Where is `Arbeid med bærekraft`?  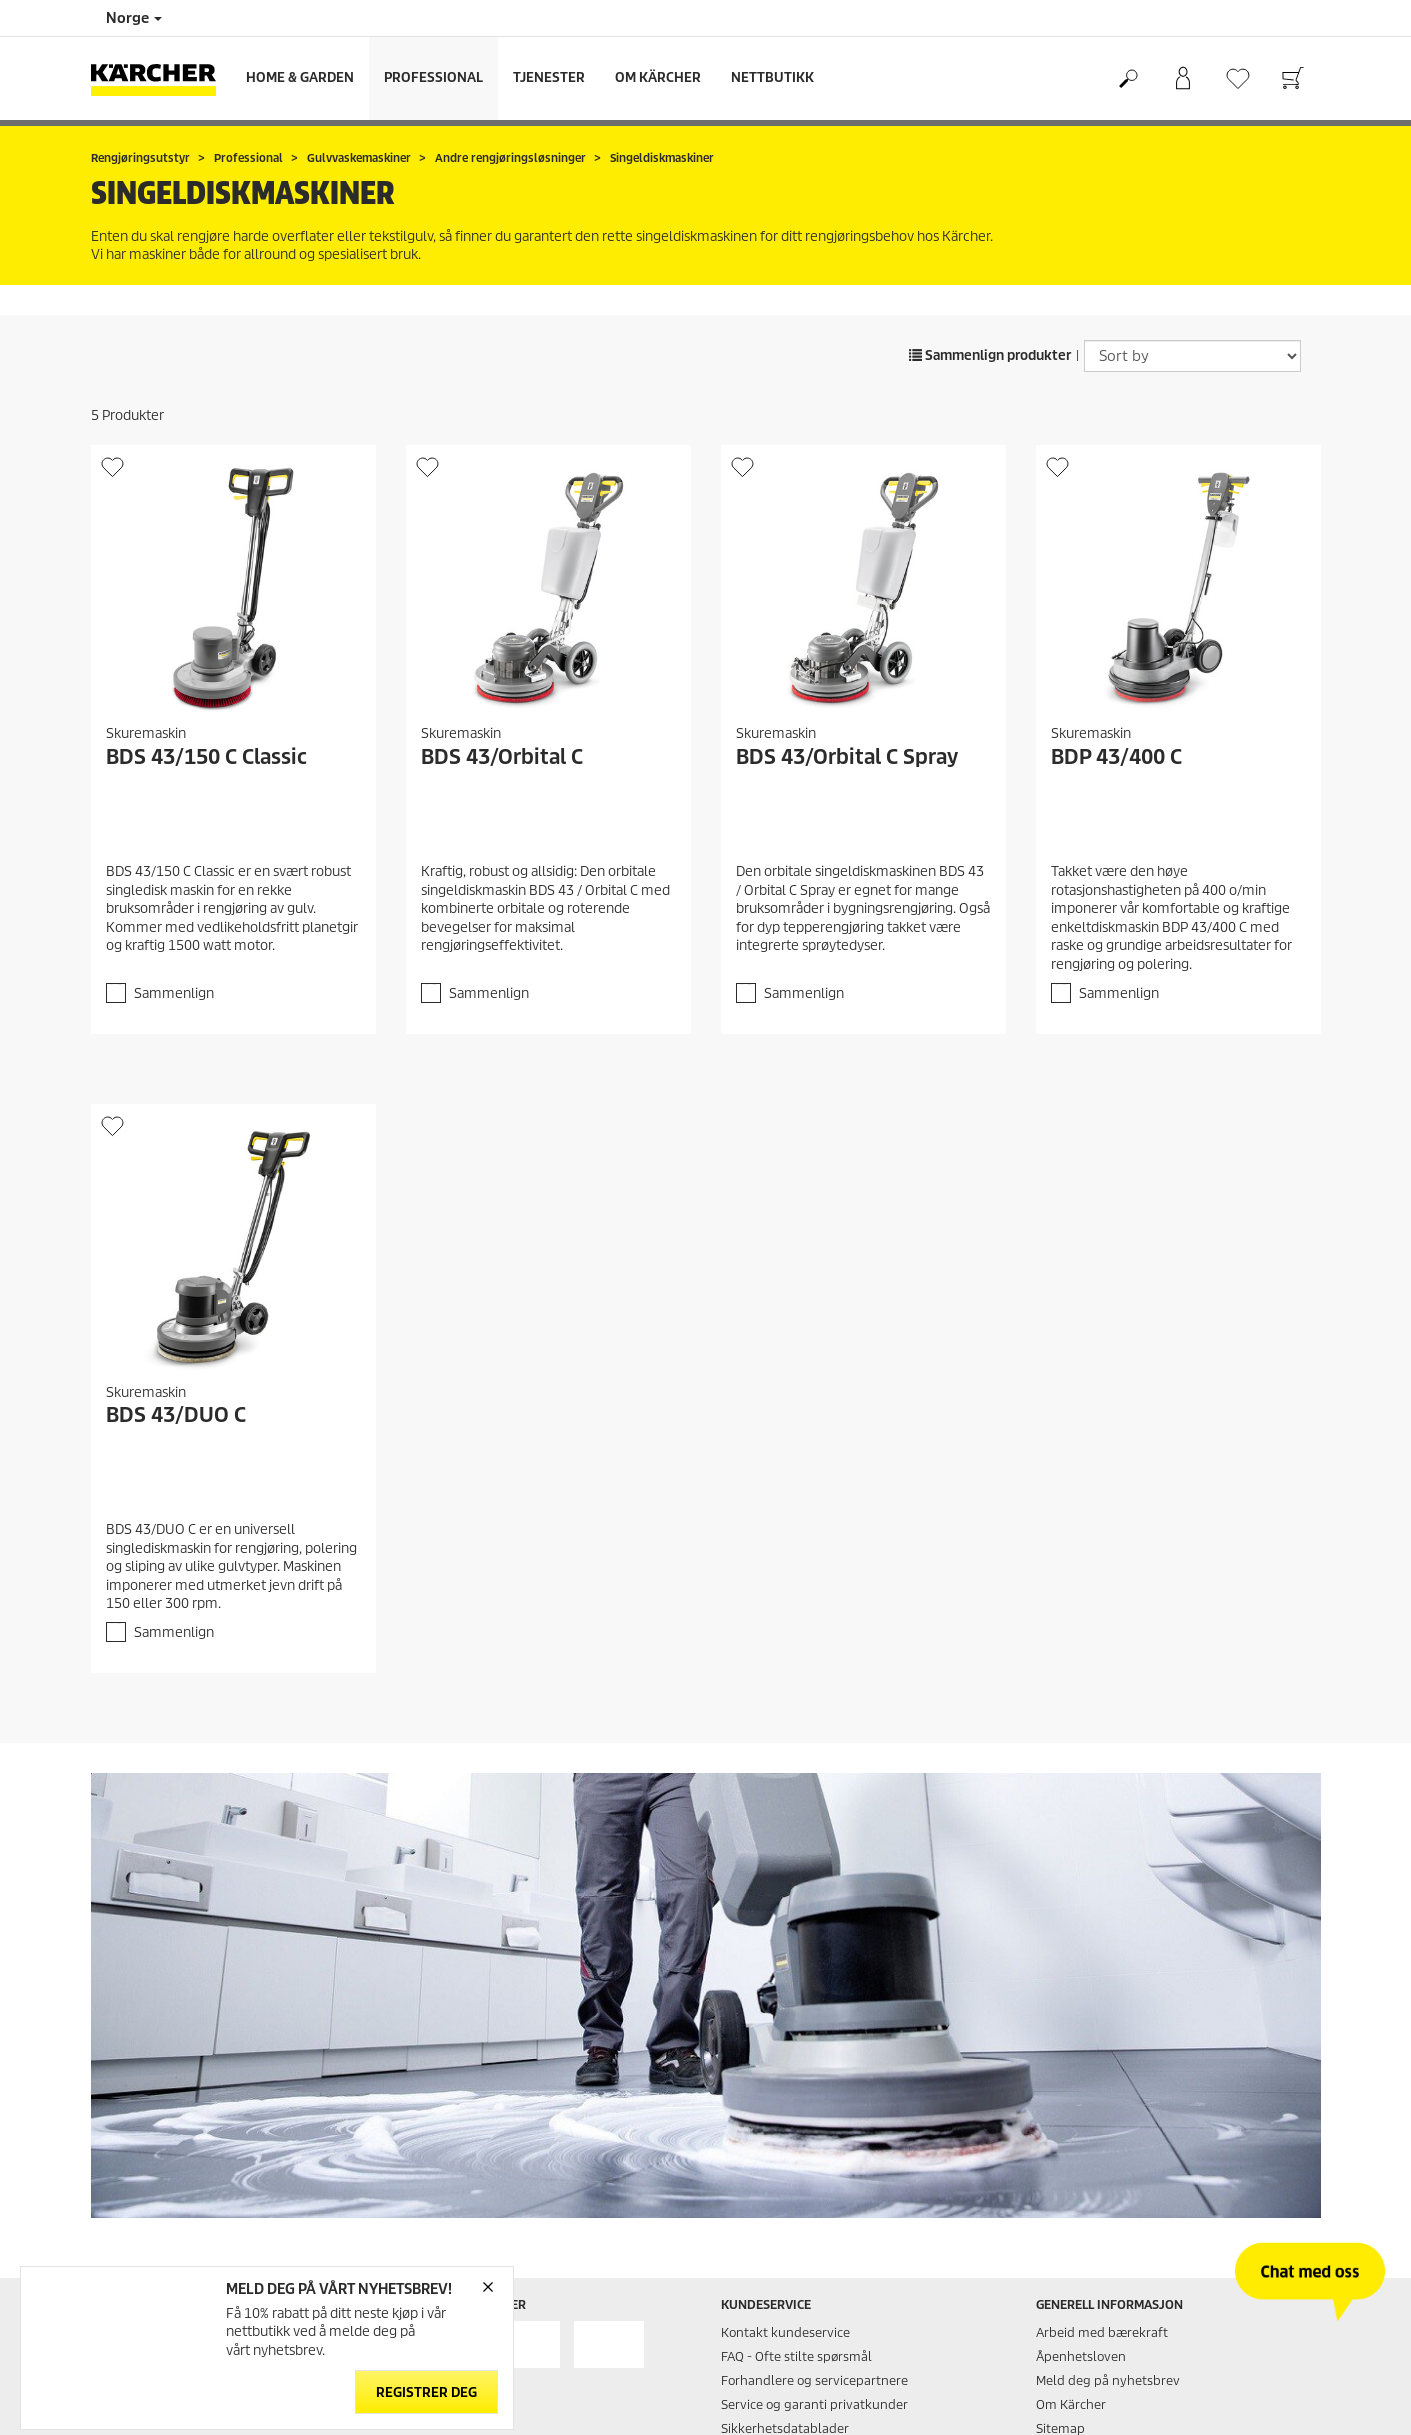 Arbeid med bærekraft is located at coordinates (1102, 2332).